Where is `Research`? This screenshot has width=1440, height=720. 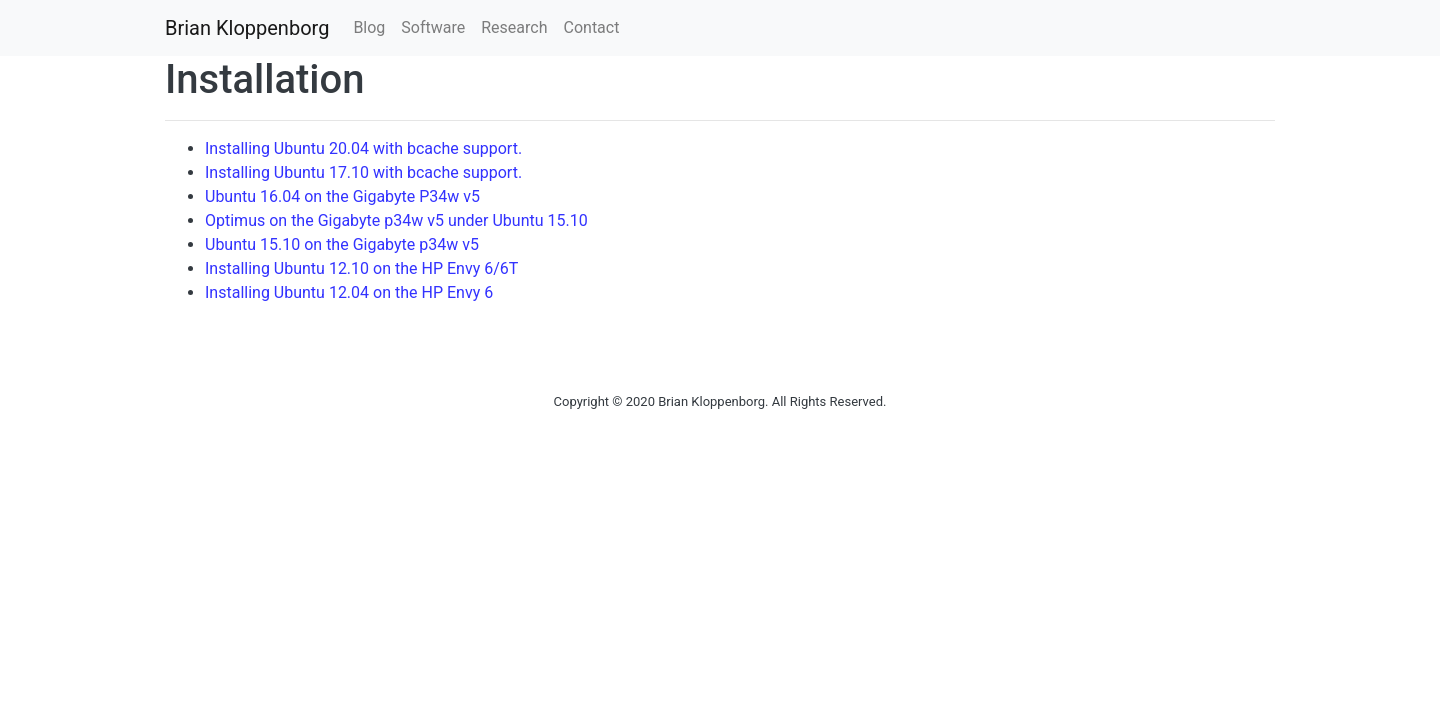
Research is located at coordinates (514, 27).